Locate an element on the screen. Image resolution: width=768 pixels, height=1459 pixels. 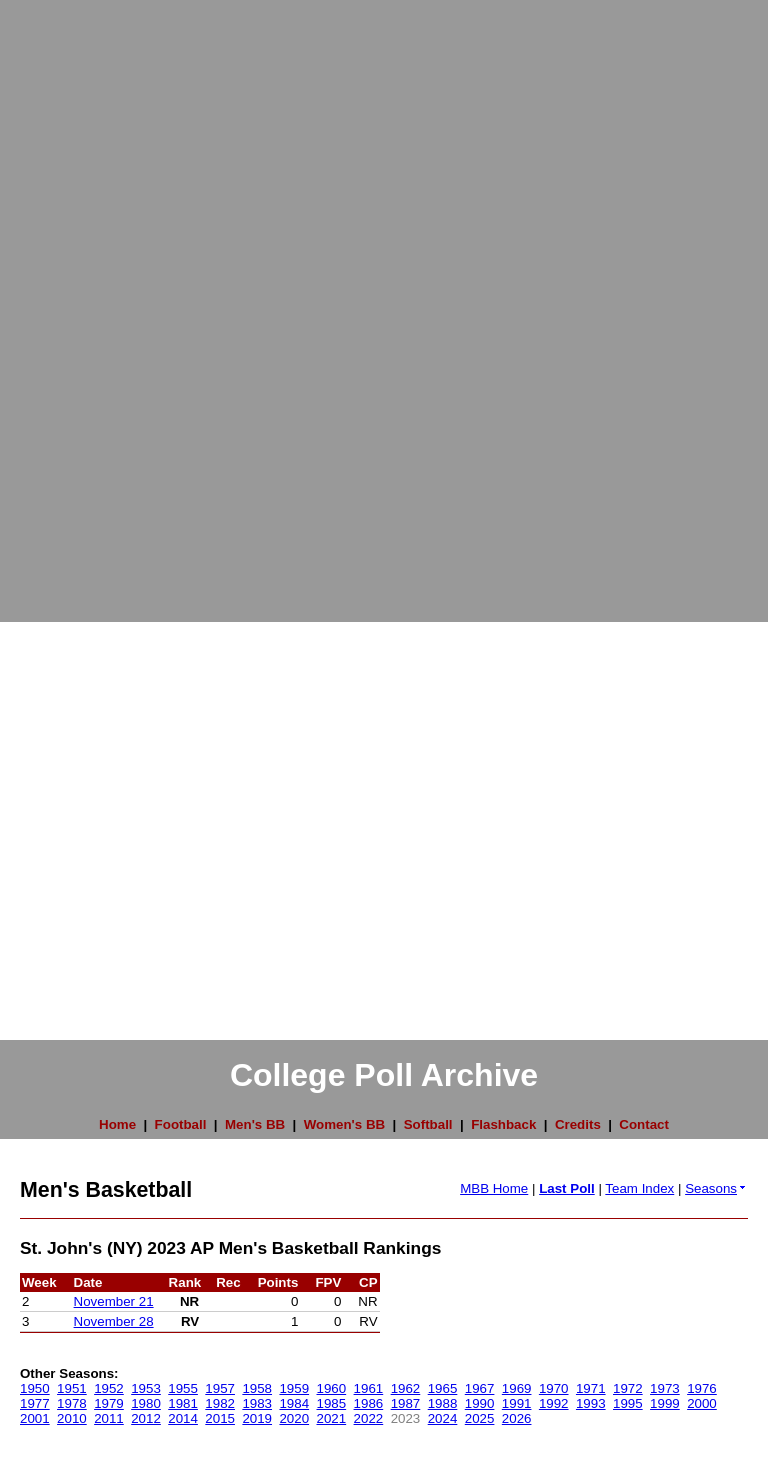
1952 is located at coordinates (109, 1388).